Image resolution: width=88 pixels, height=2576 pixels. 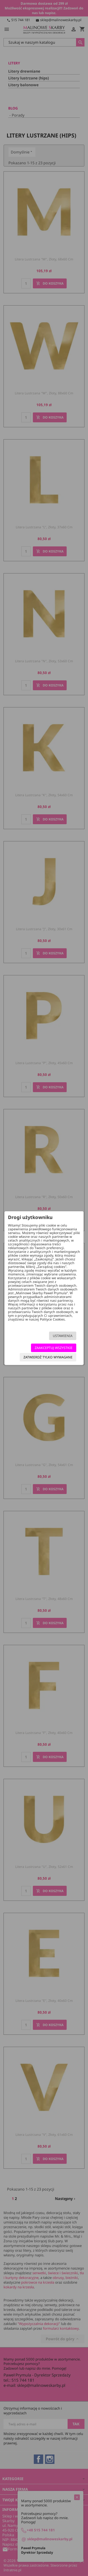 I want to click on Ustawienia, so click(x=63, y=1335).